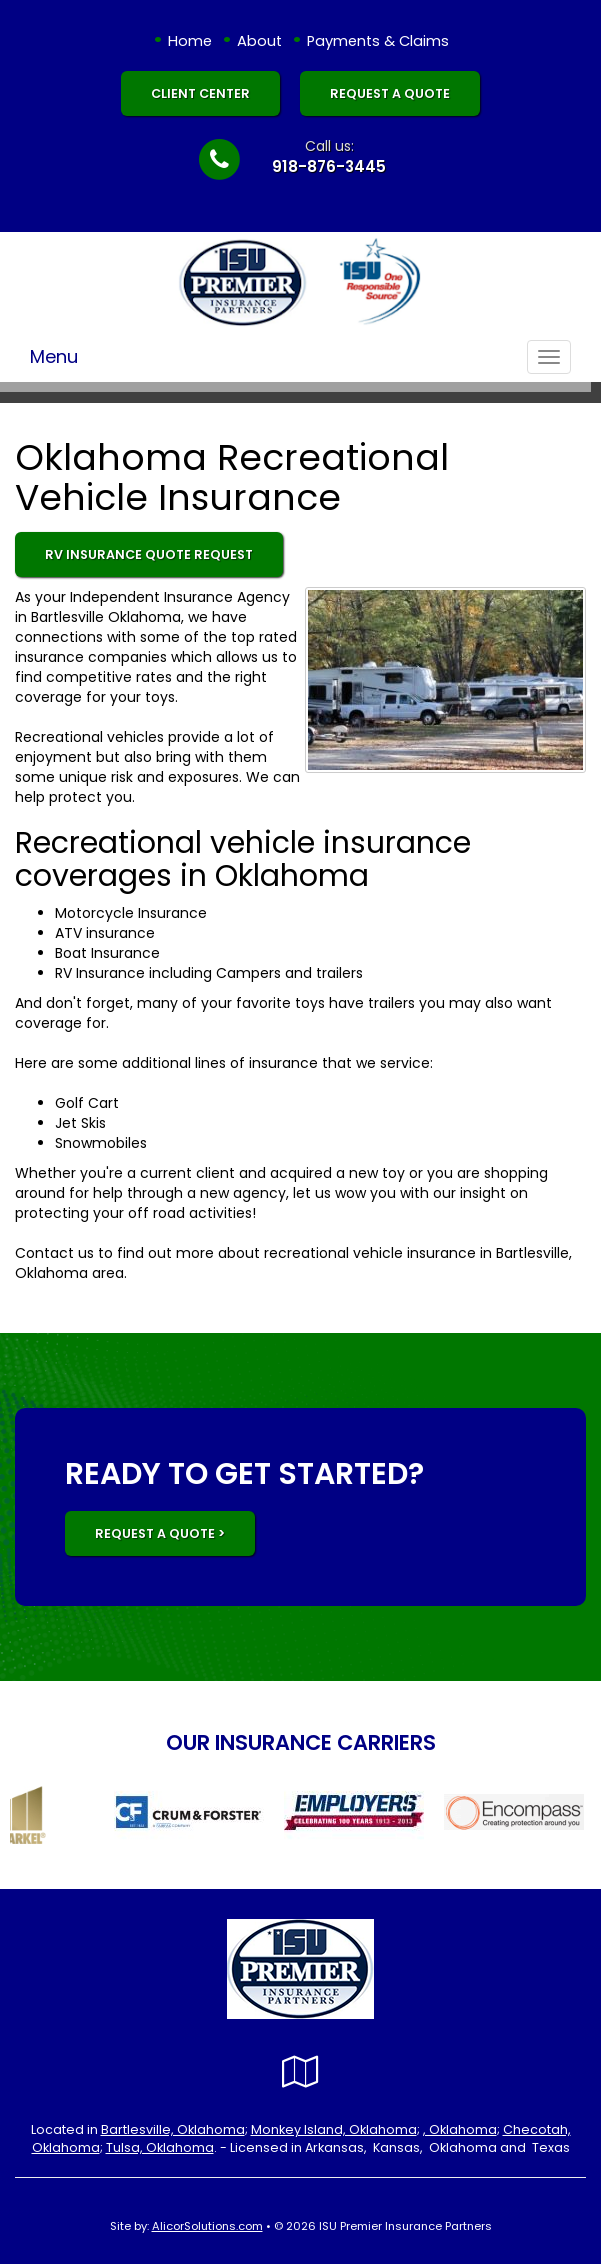 This screenshot has height=2264, width=601. What do you see at coordinates (149, 554) in the screenshot?
I see `RV Insurance Quote Request` at bounding box center [149, 554].